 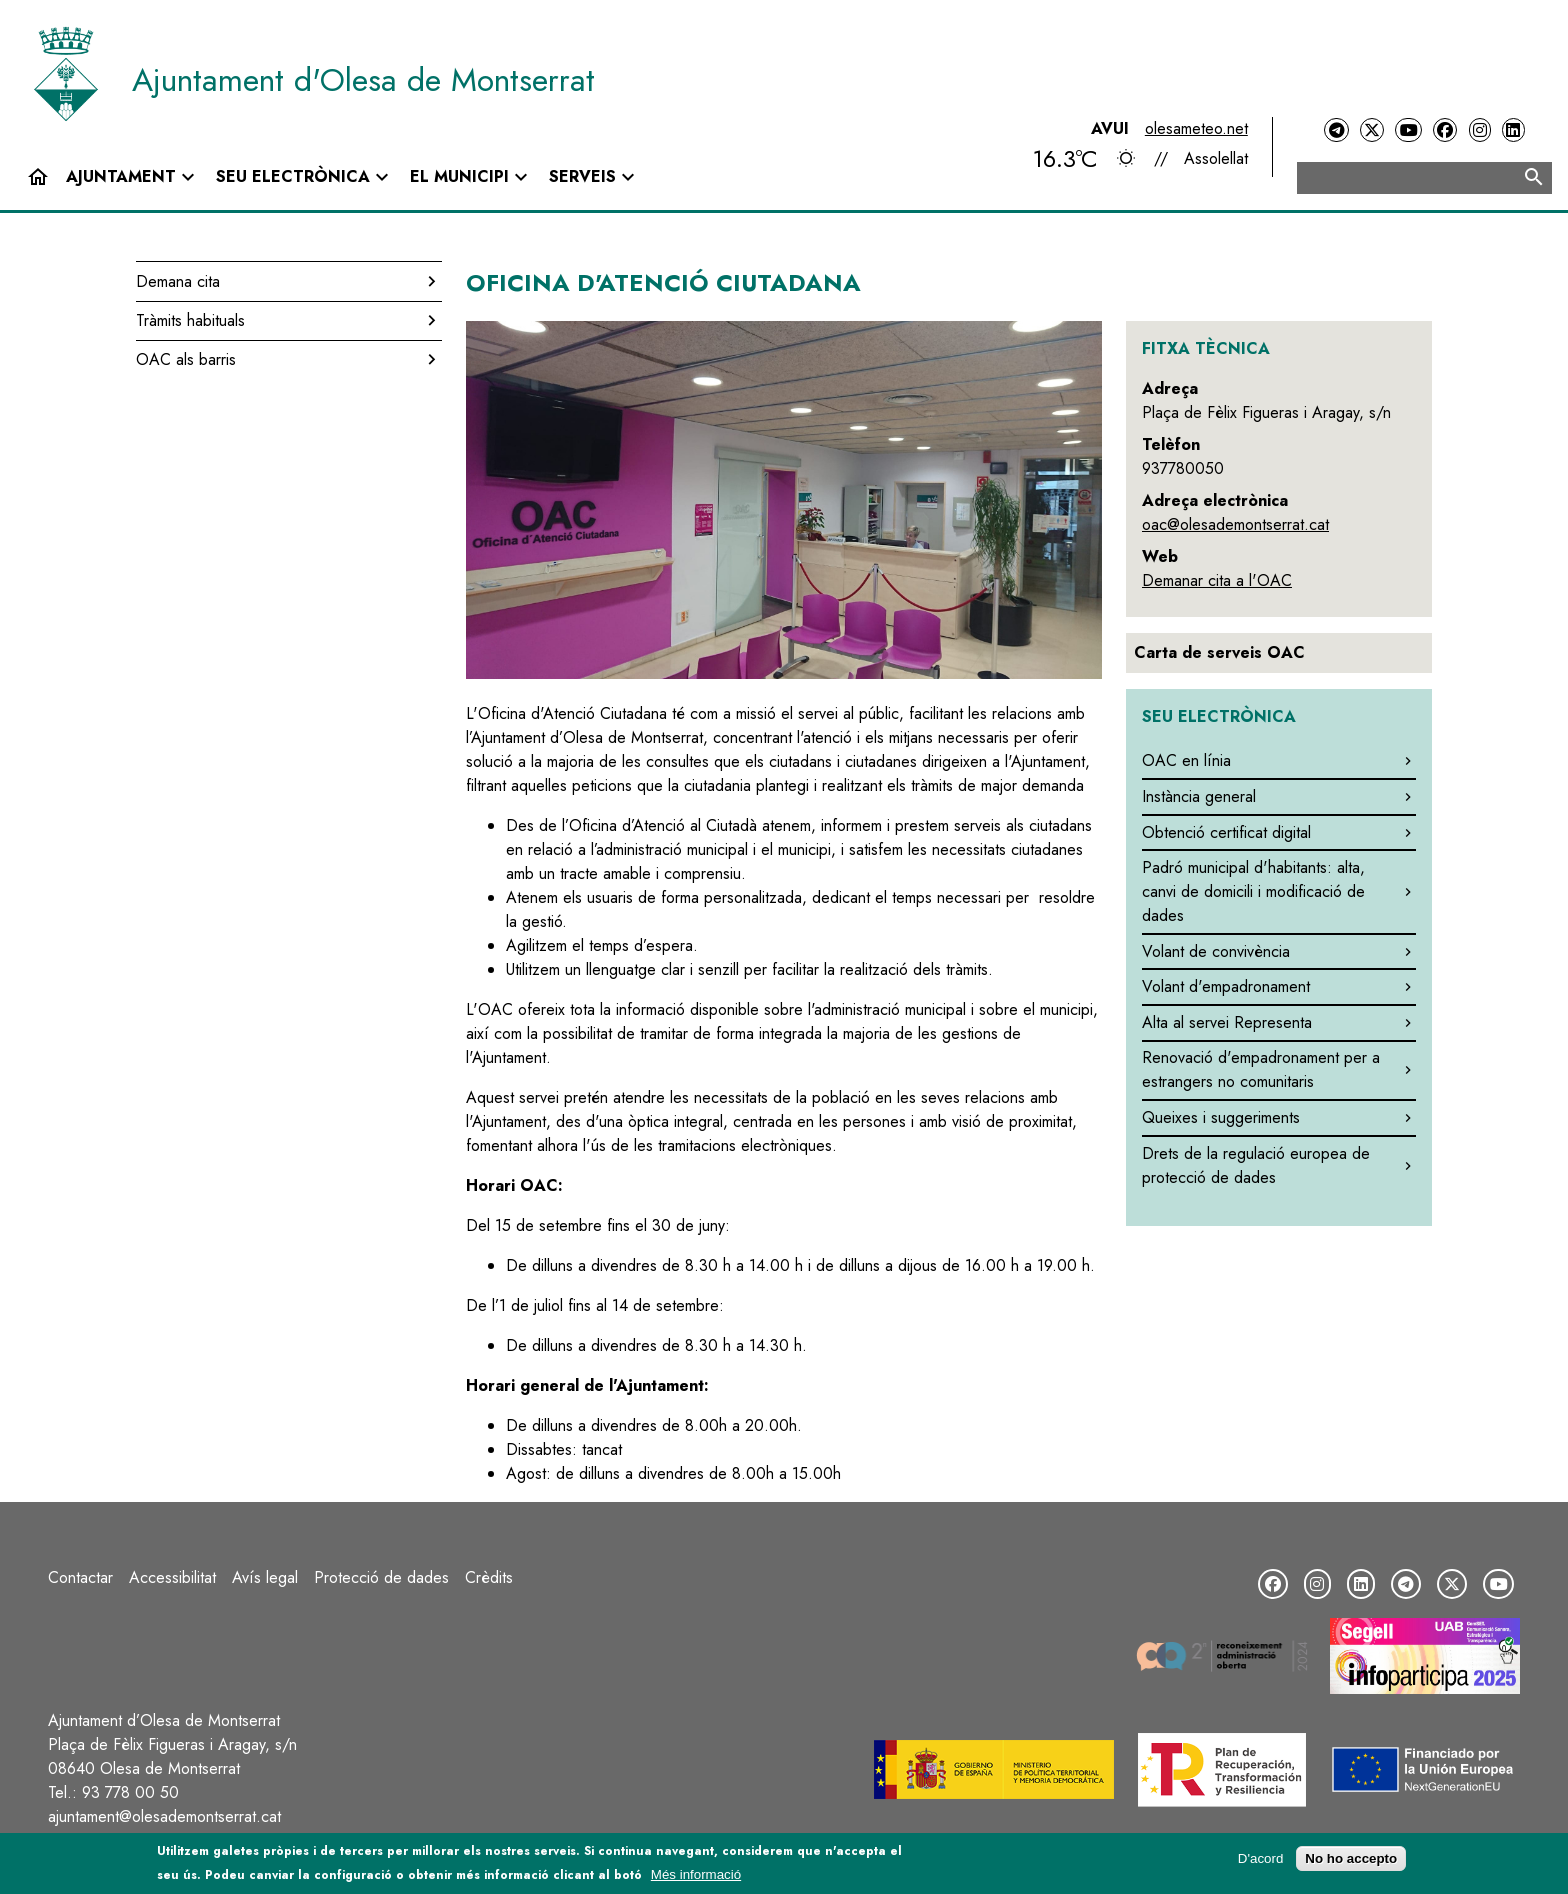 I want to click on No ho accepto, so click(x=1351, y=1860).